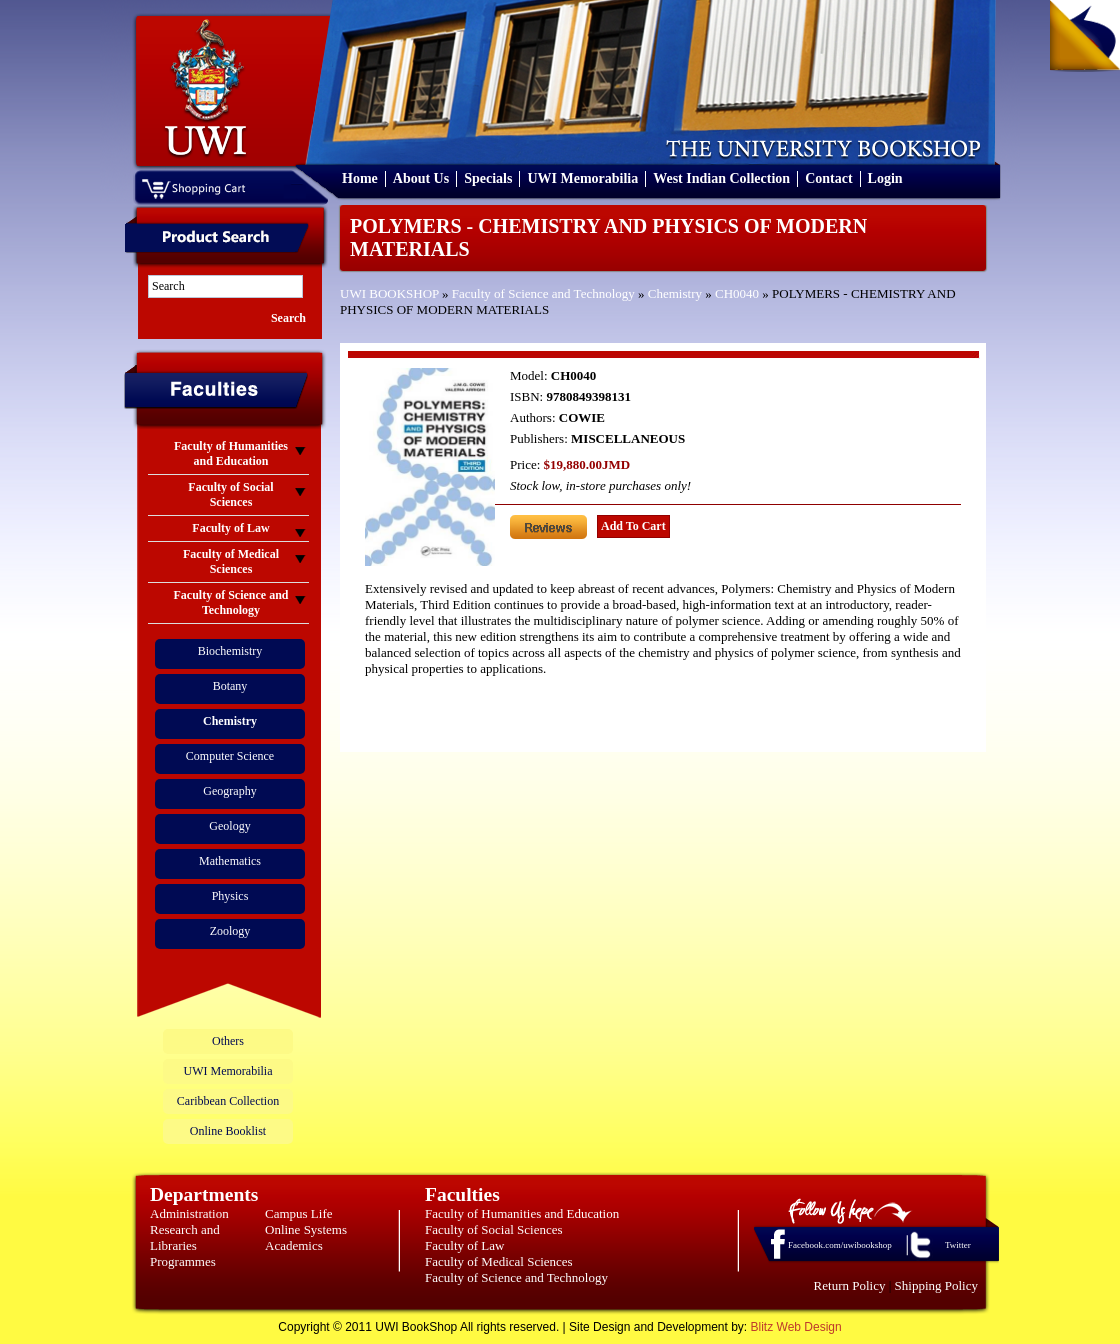  Describe the element at coordinates (582, 178) in the screenshot. I see `UWI Memorabilia` at that location.